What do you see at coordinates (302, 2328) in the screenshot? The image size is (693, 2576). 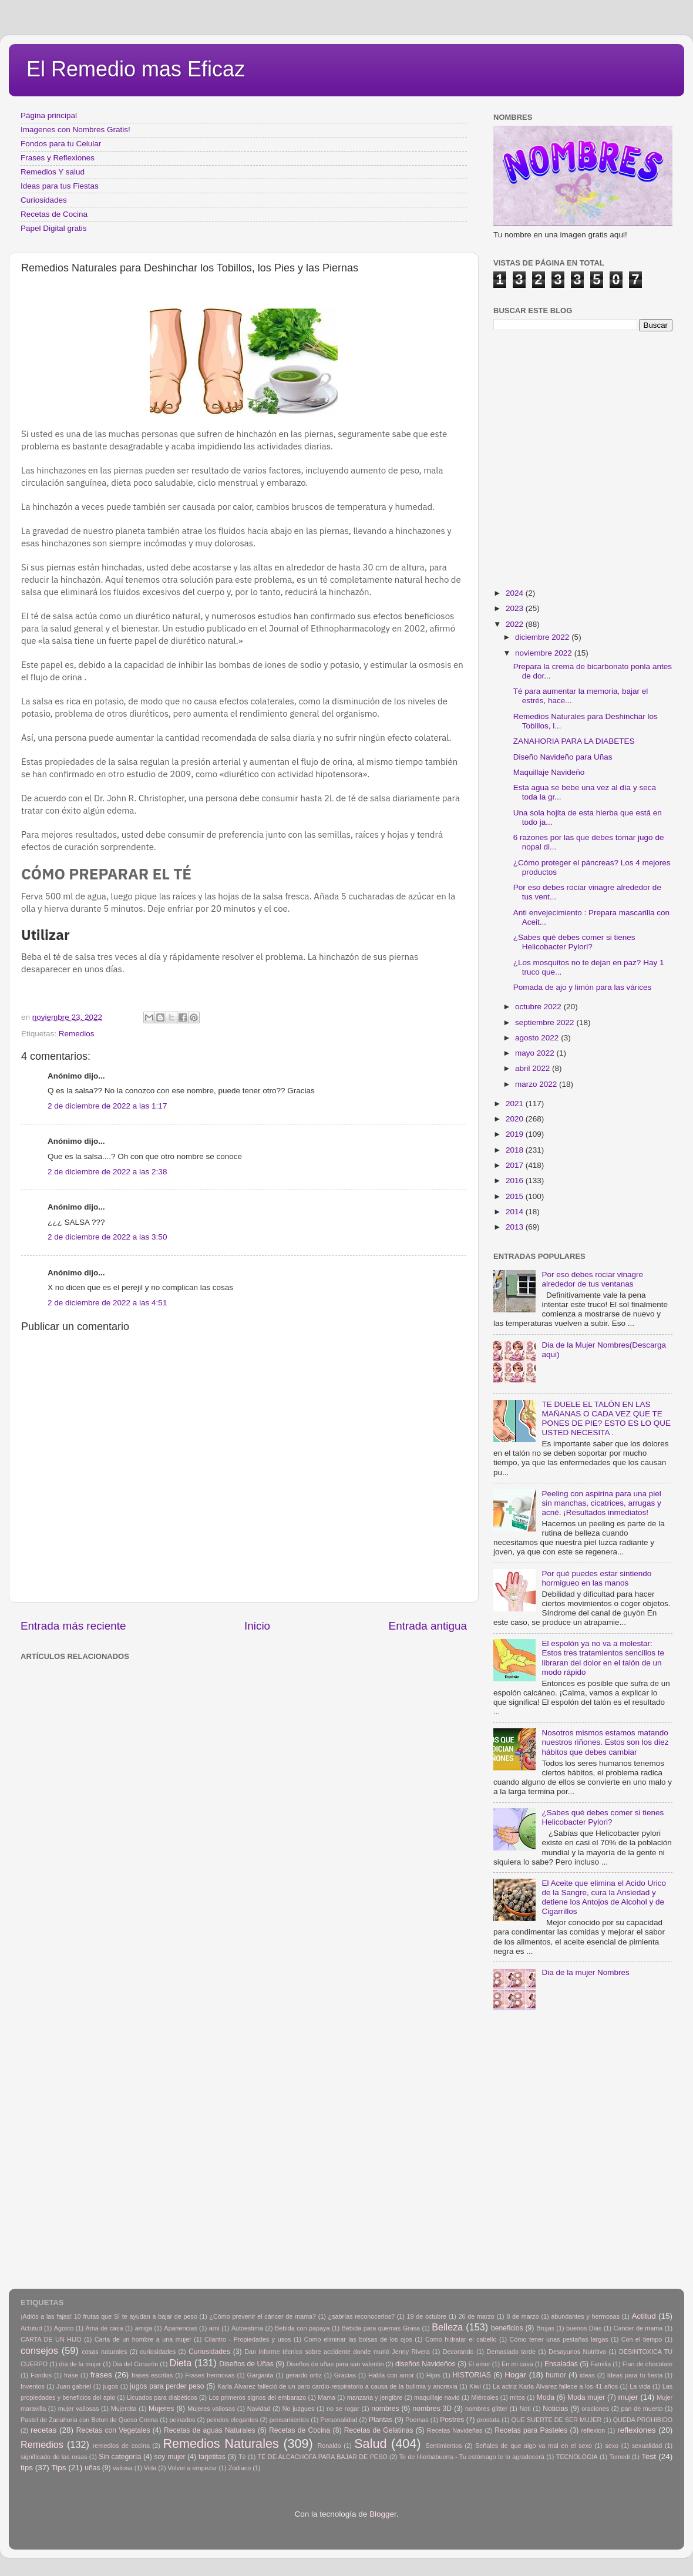 I see `Bebida con papaya` at bounding box center [302, 2328].